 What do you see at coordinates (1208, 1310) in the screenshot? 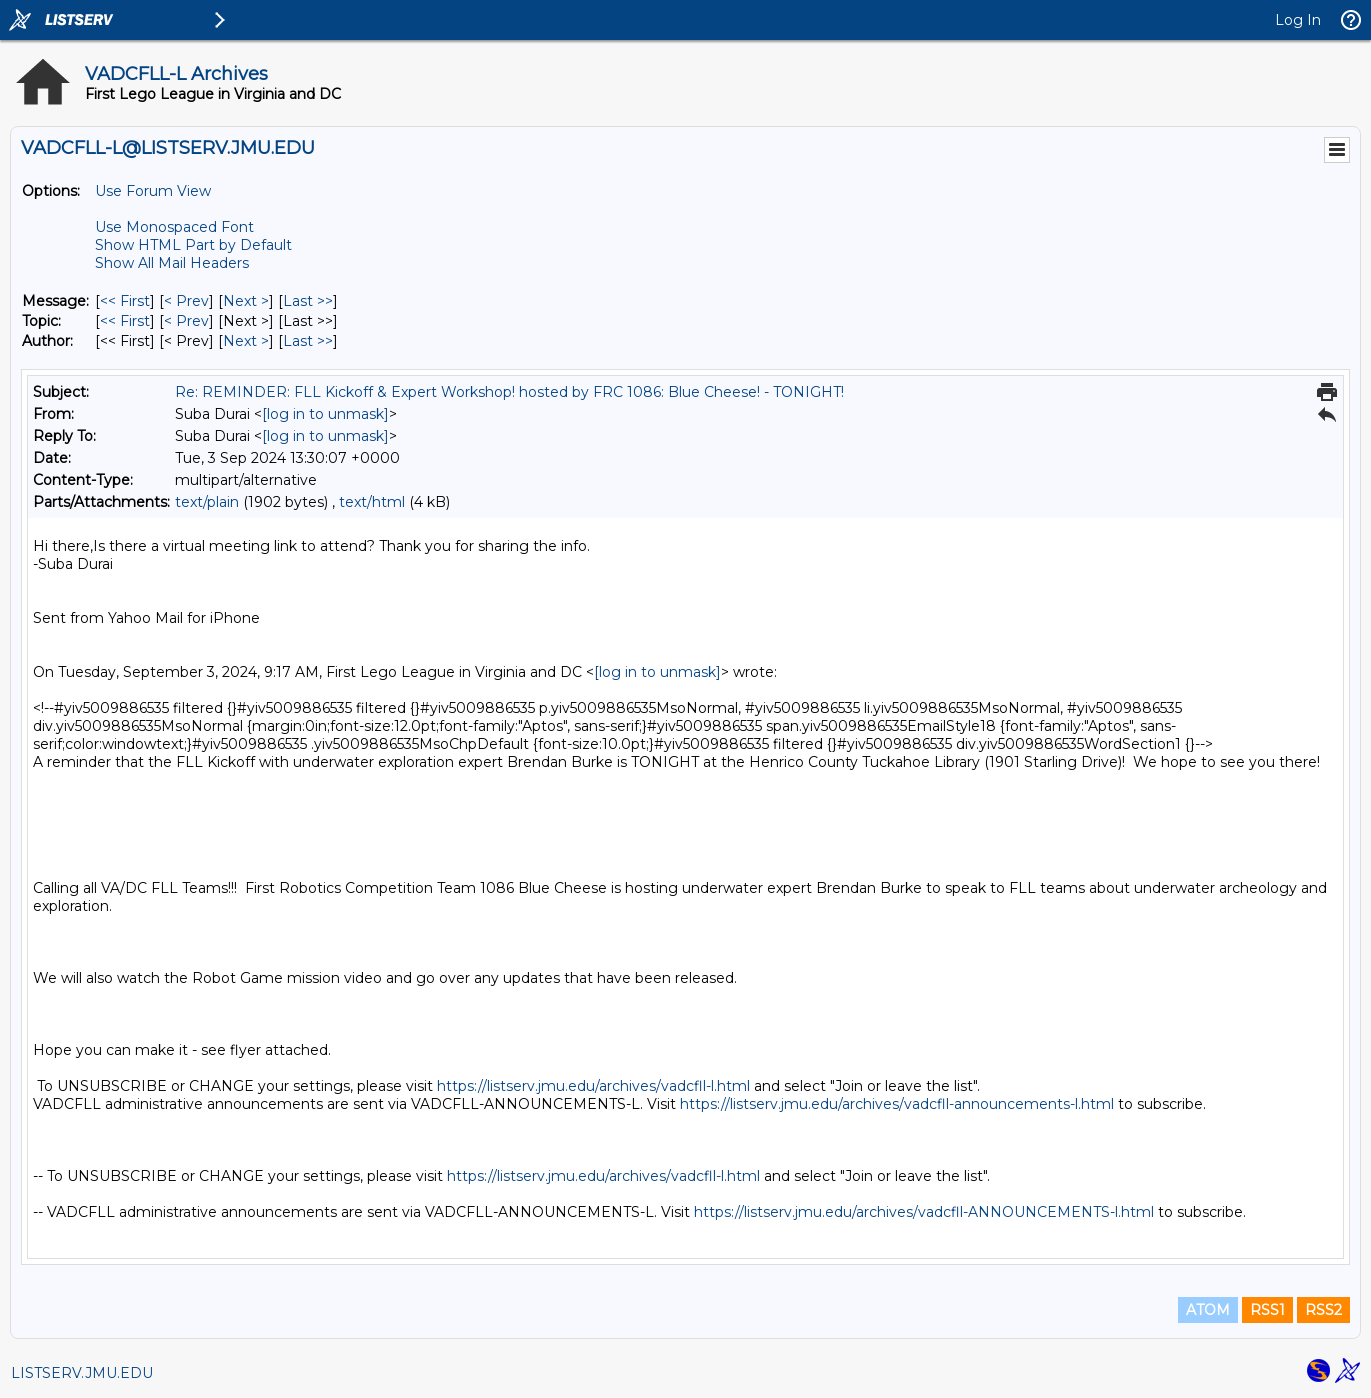
I see `ATOM` at bounding box center [1208, 1310].